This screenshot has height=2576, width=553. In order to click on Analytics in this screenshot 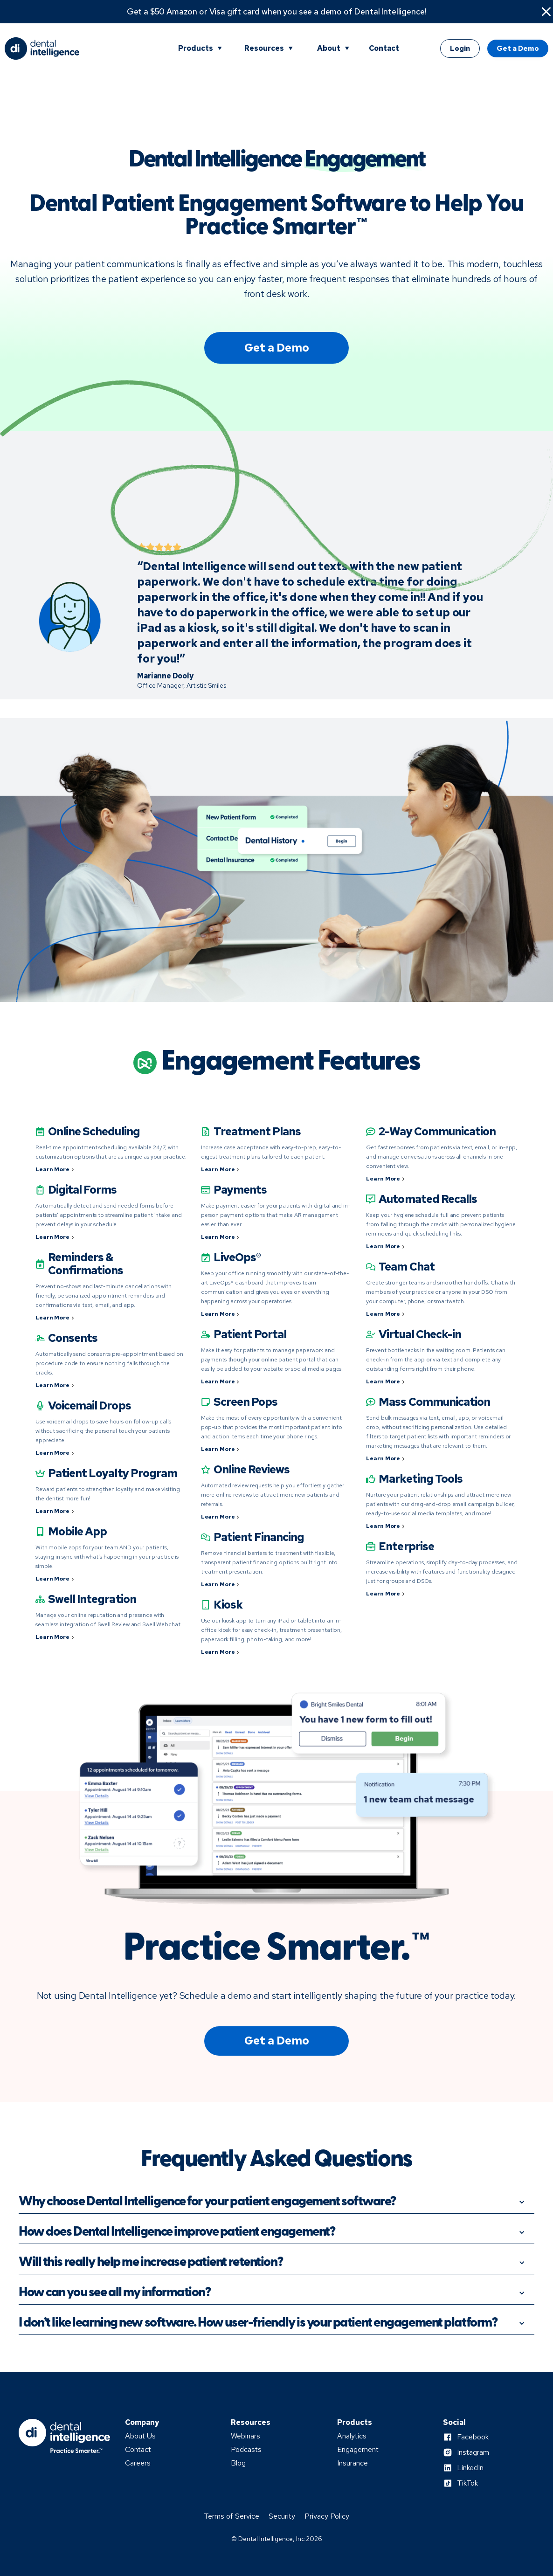, I will do `click(351, 2436)`.